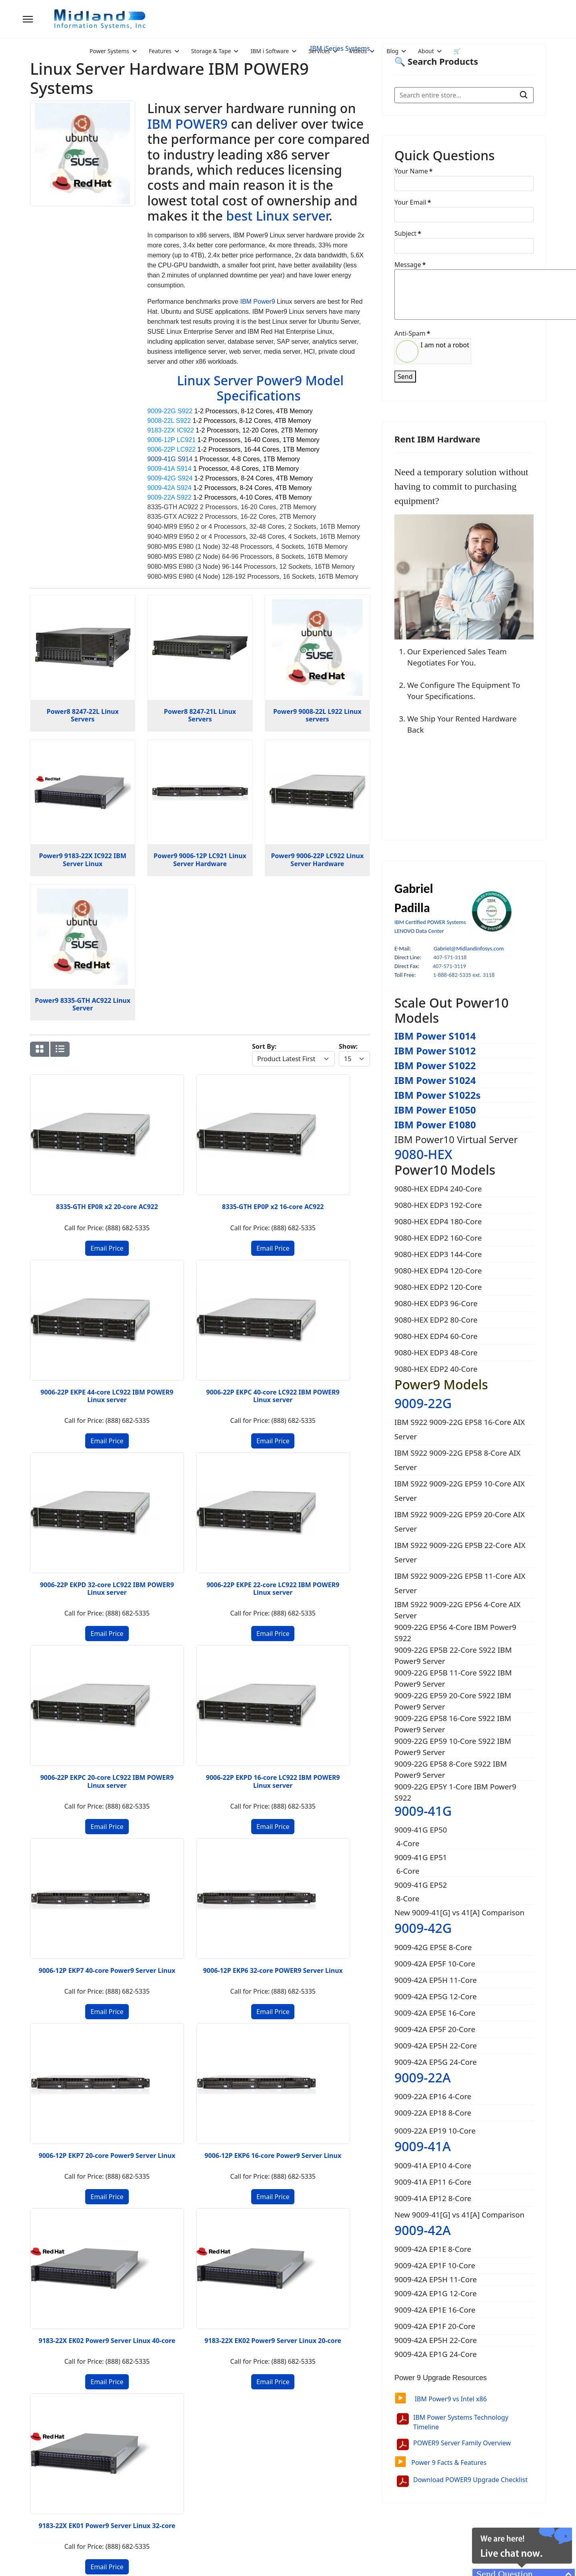 Image resolution: width=576 pixels, height=2576 pixels. I want to click on 9009-42A EP5E 16-Core, so click(435, 2013).